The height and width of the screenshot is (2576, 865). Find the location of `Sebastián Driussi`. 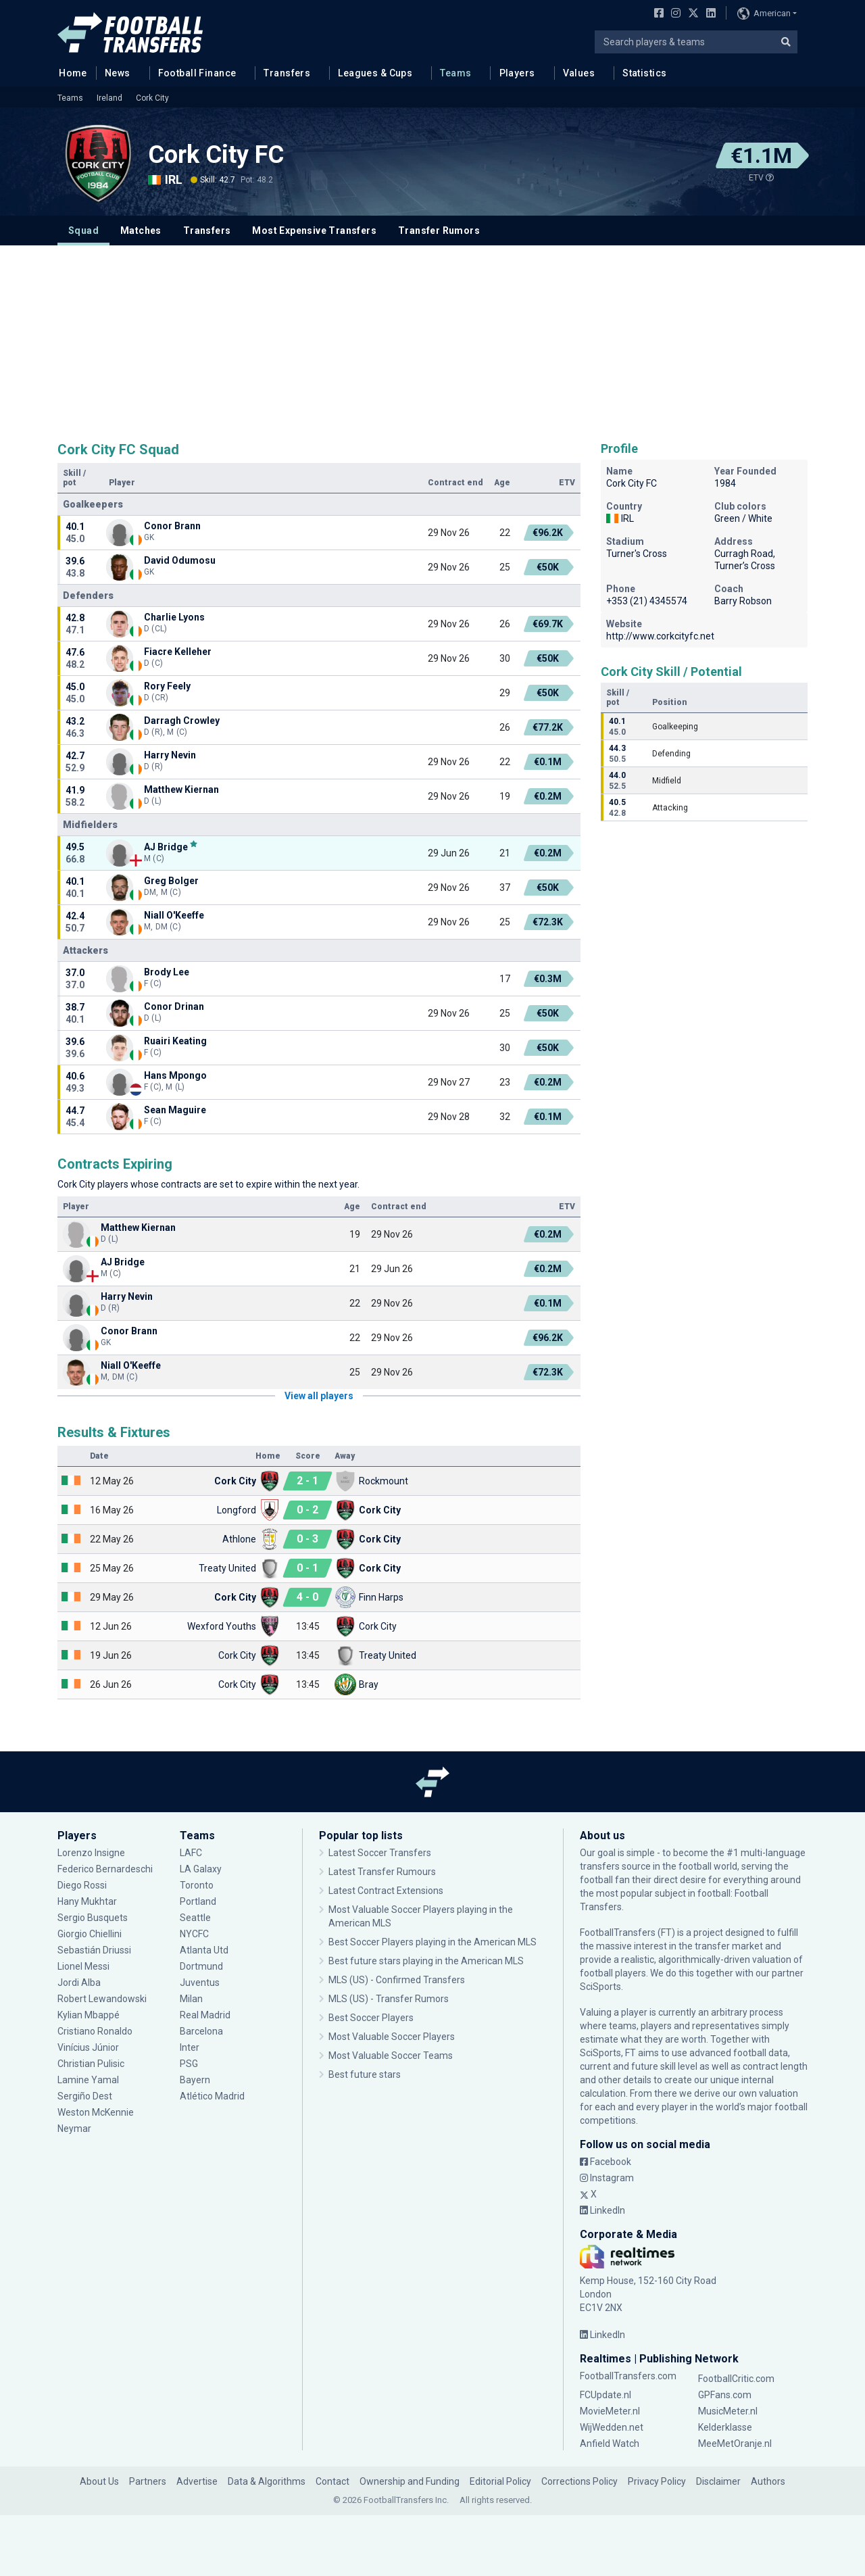

Sebastián Driussi is located at coordinates (94, 1950).